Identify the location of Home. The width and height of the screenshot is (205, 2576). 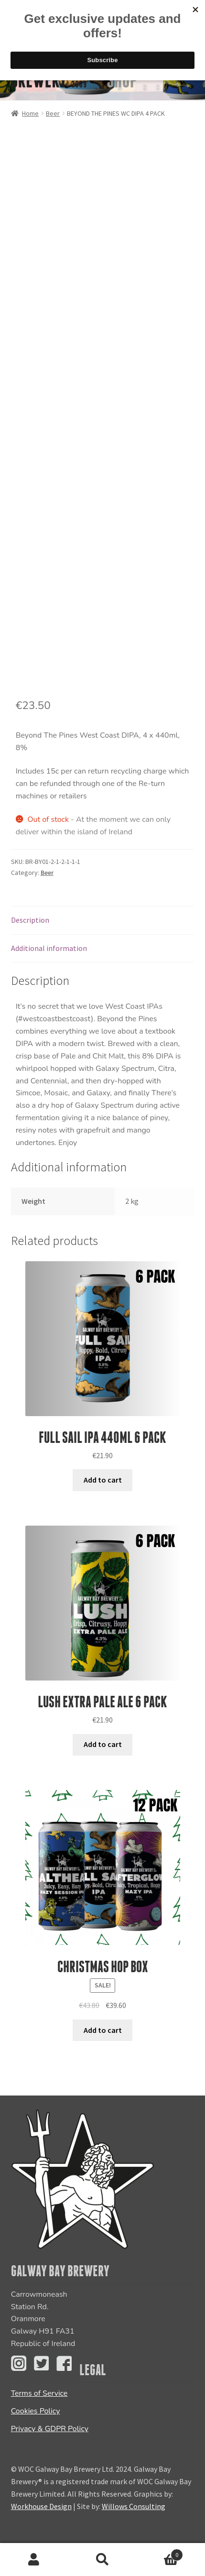
(30, 113).